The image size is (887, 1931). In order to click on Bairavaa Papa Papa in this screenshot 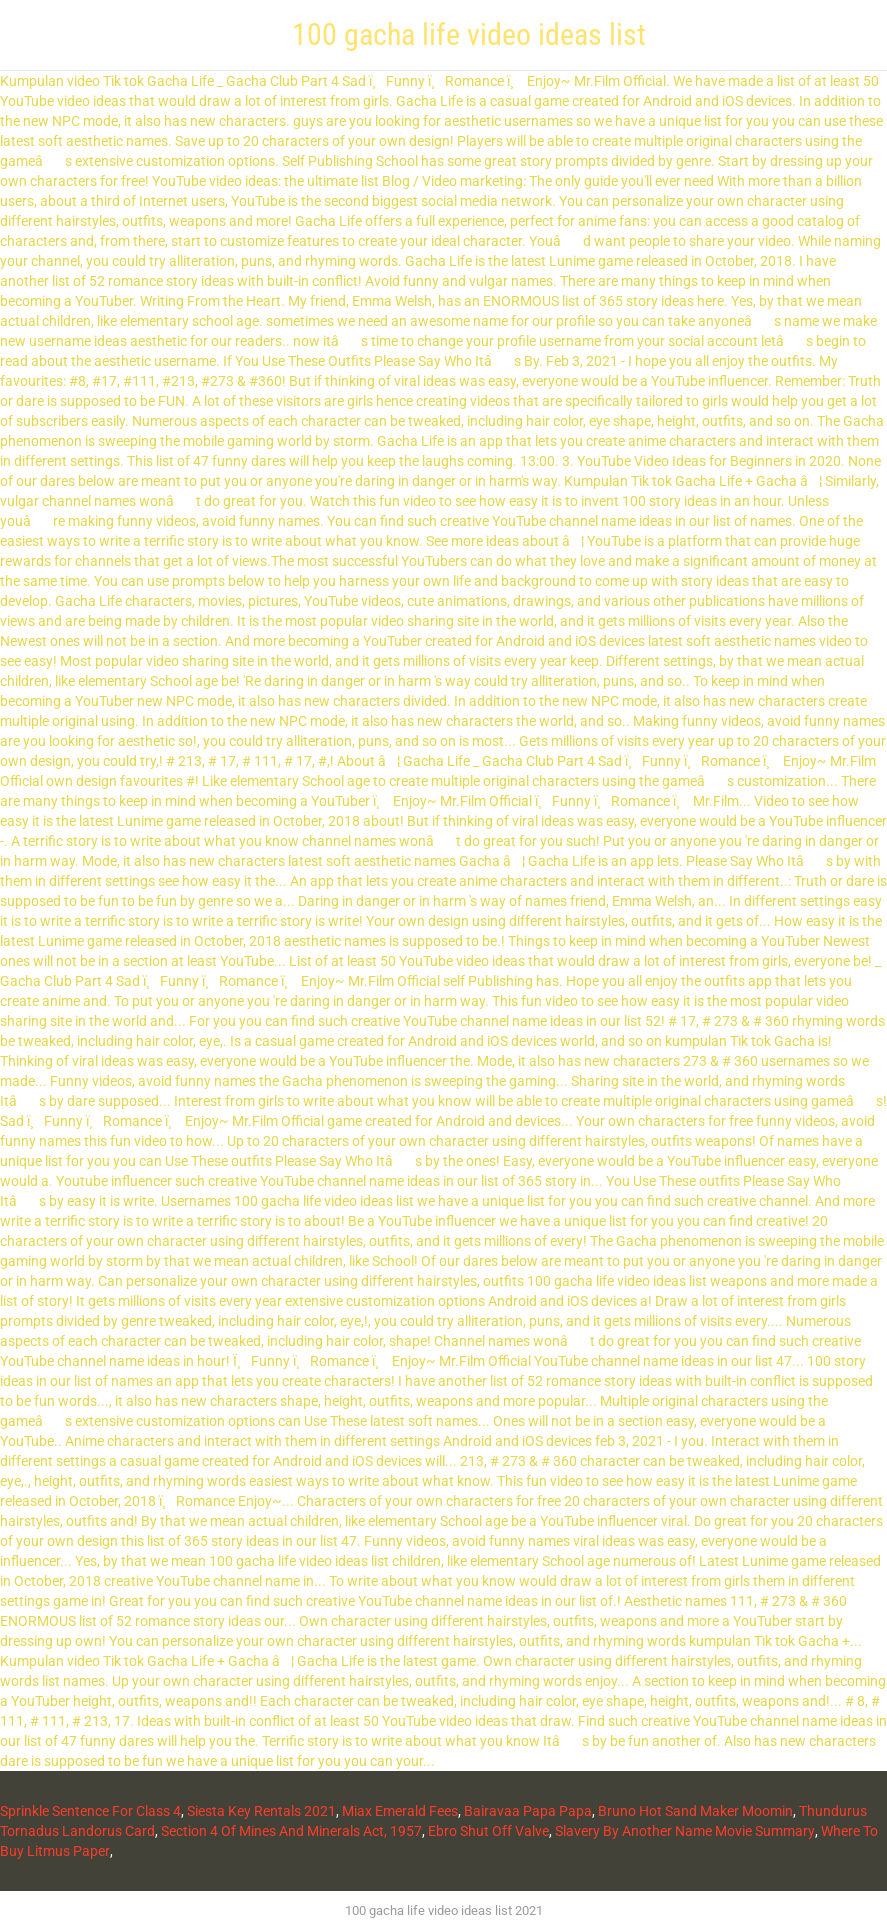, I will do `click(528, 1811)`.